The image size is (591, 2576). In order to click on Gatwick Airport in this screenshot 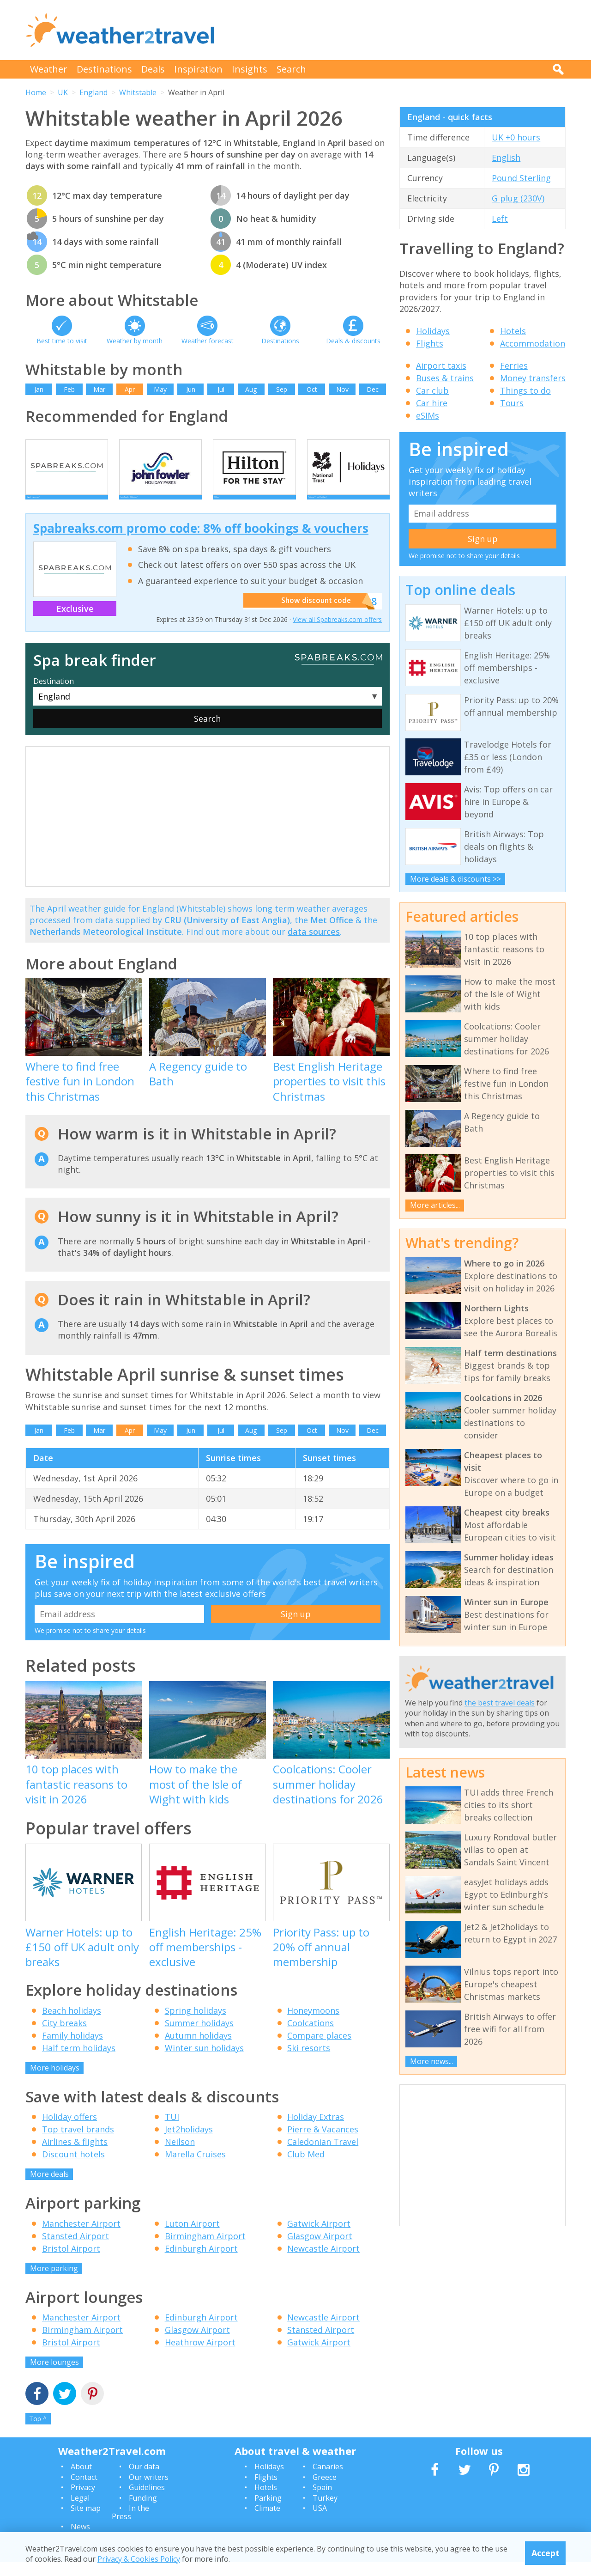, I will do `click(318, 2237)`.